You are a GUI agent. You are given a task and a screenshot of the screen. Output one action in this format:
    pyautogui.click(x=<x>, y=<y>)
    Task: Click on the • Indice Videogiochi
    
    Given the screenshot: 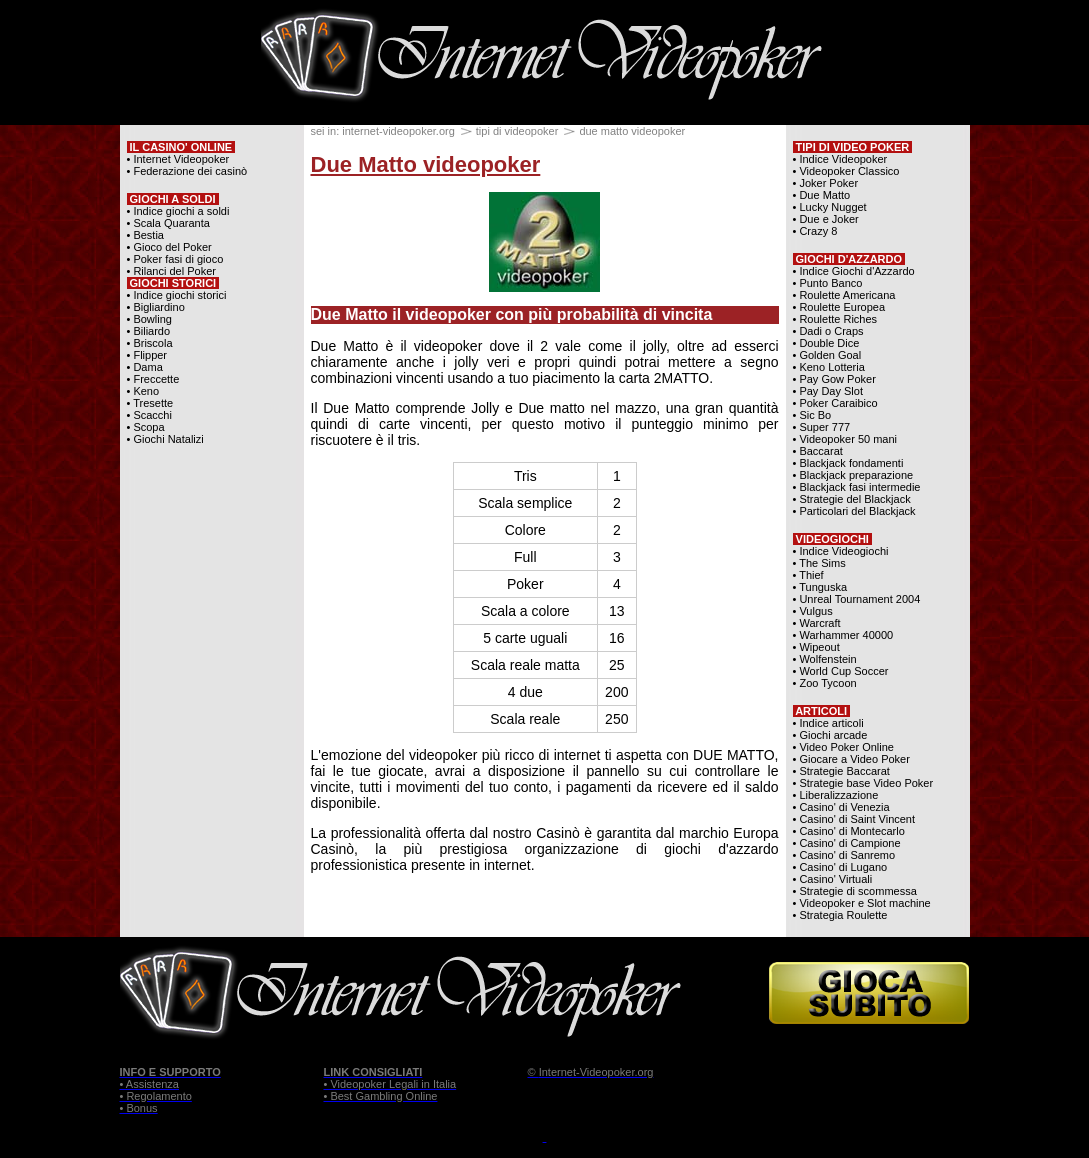 What is the action you would take?
    pyautogui.click(x=841, y=551)
    